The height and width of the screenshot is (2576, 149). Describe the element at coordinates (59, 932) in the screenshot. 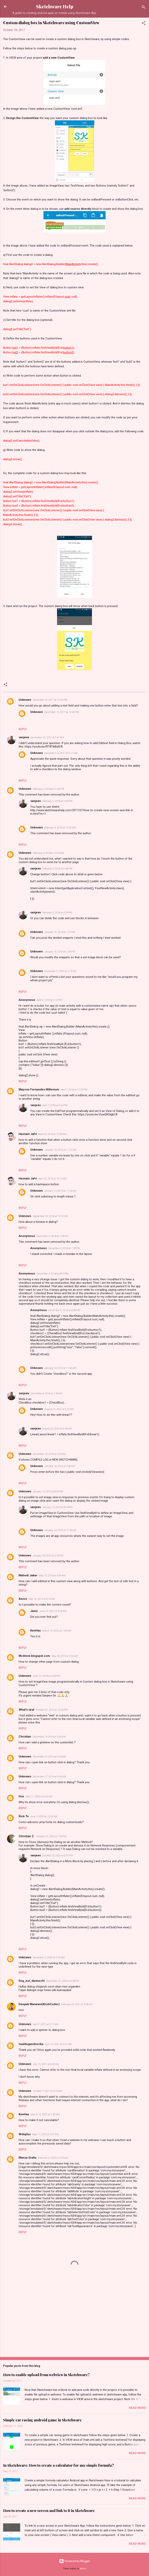

I see `January 16, 2019 at 1:57 PM` at that location.